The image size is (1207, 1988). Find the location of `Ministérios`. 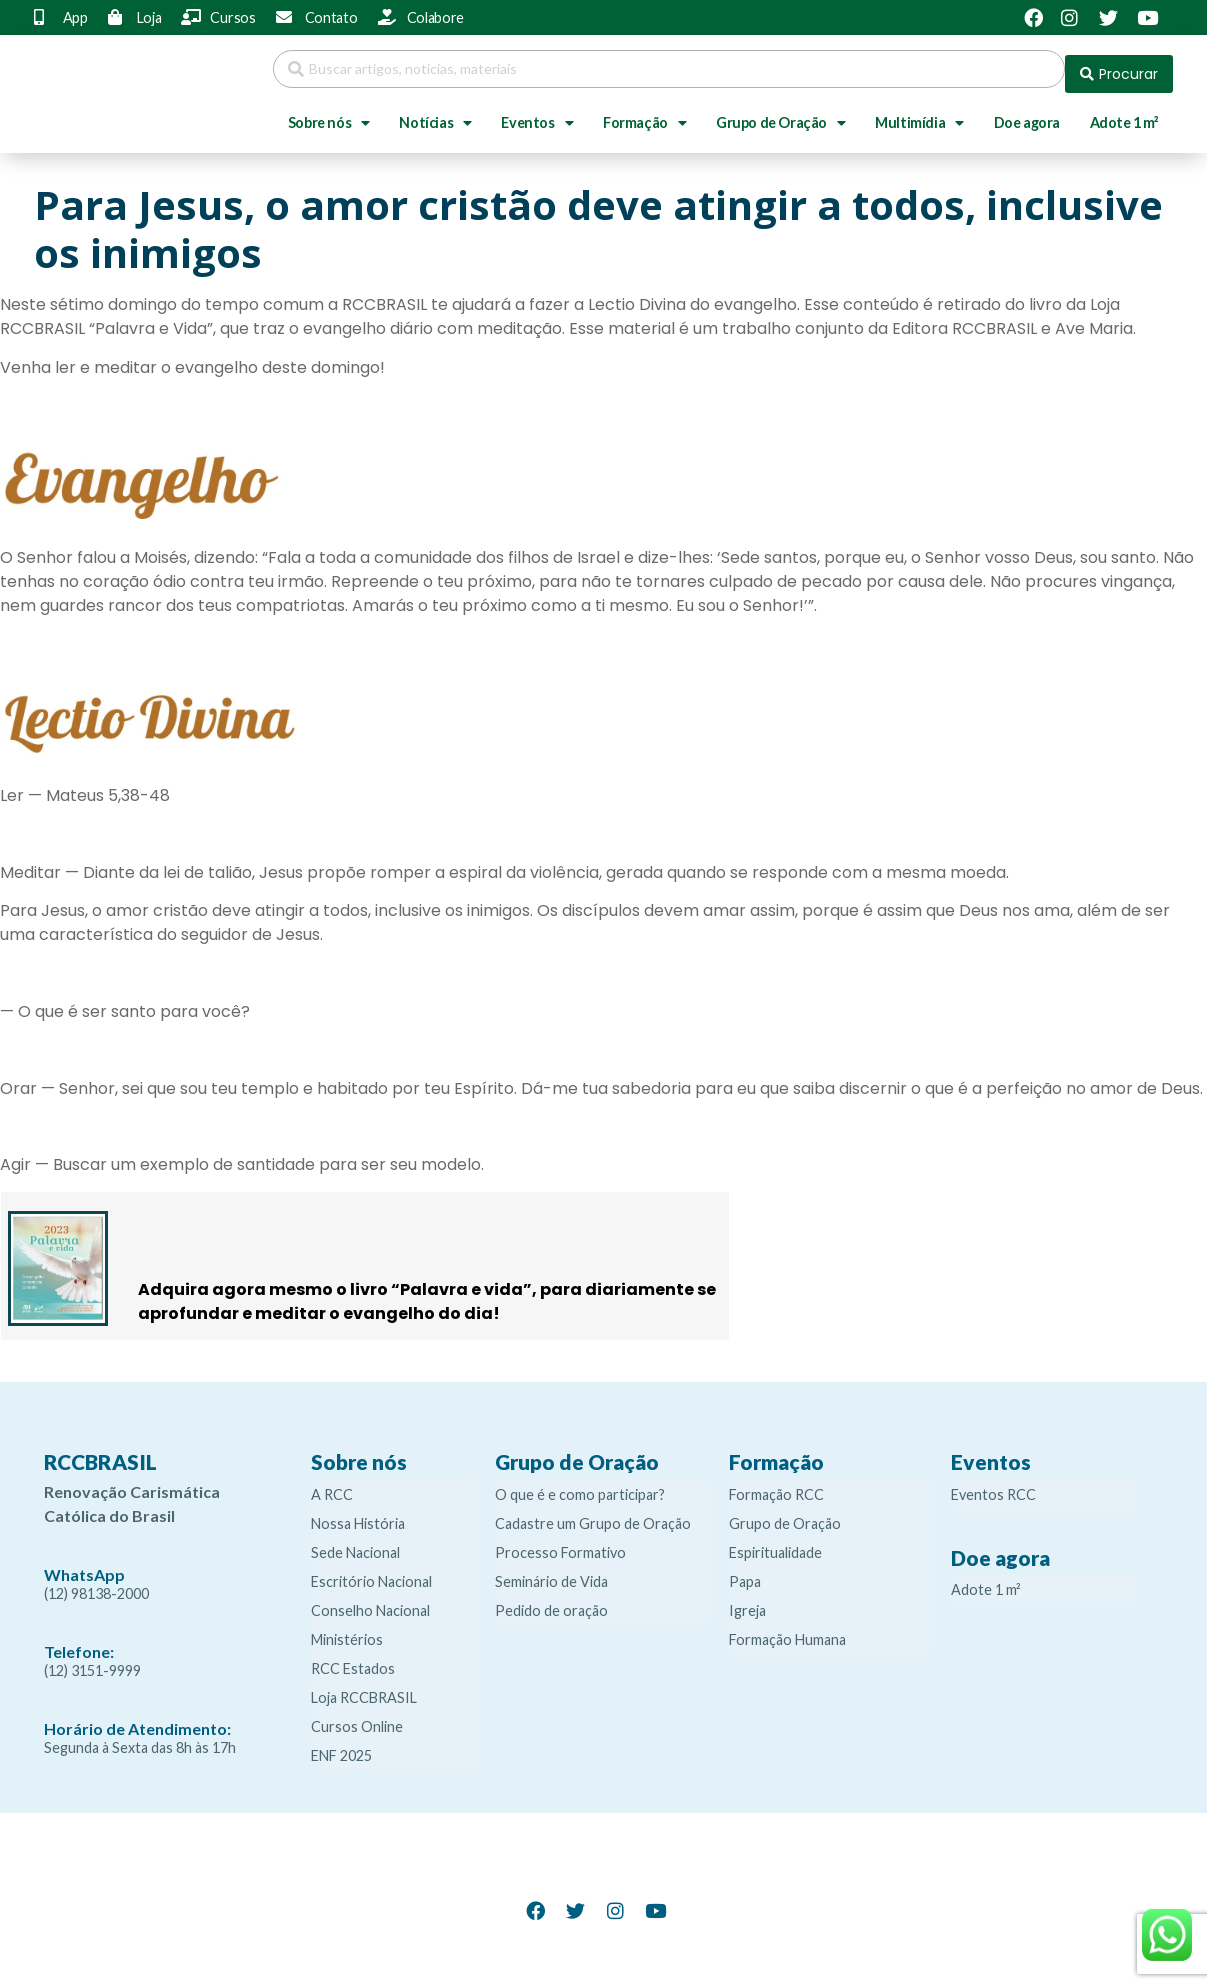

Ministérios is located at coordinates (347, 1629).